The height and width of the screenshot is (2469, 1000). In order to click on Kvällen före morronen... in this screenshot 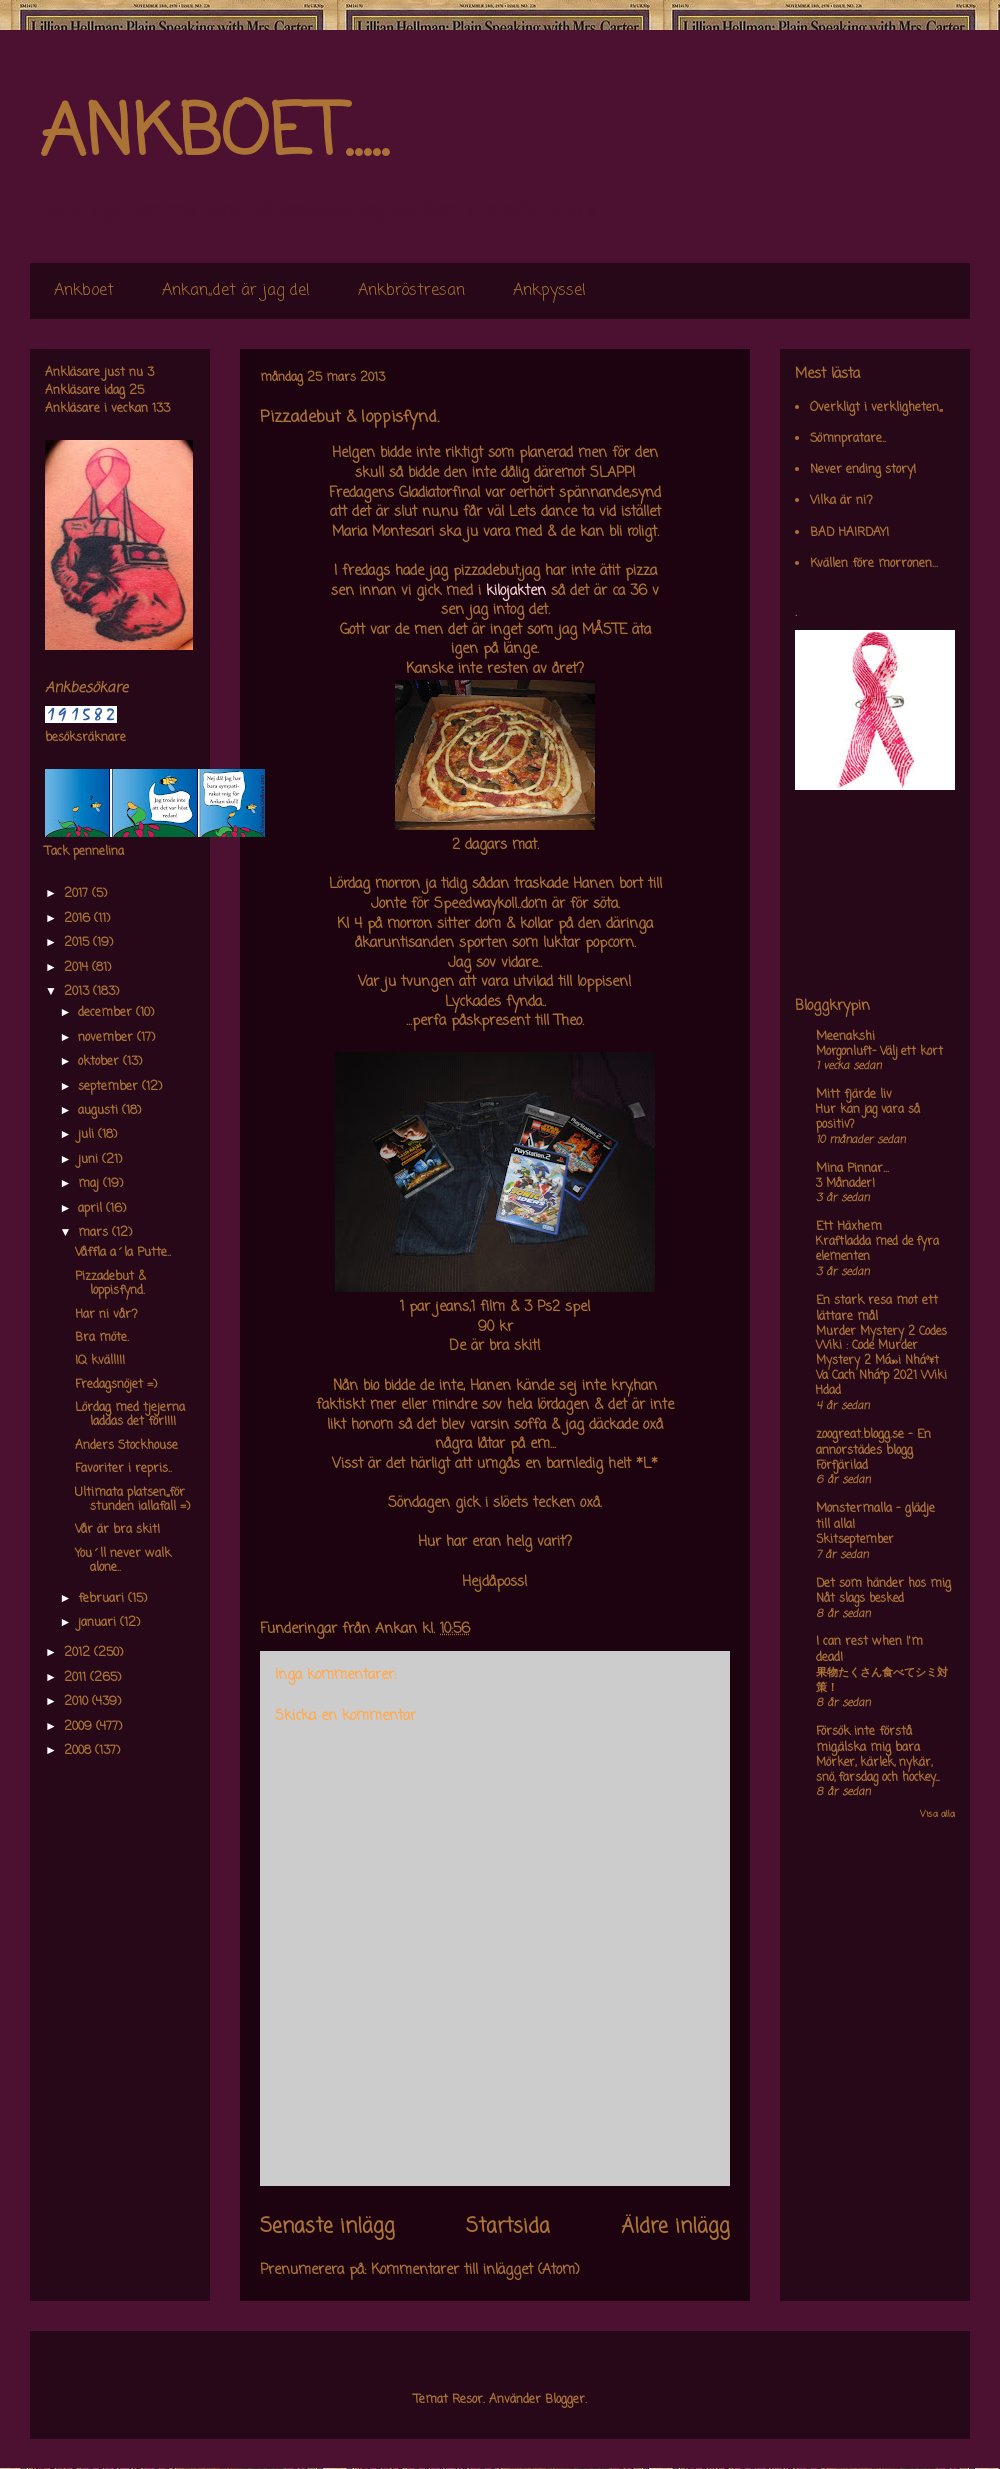, I will do `click(874, 564)`.